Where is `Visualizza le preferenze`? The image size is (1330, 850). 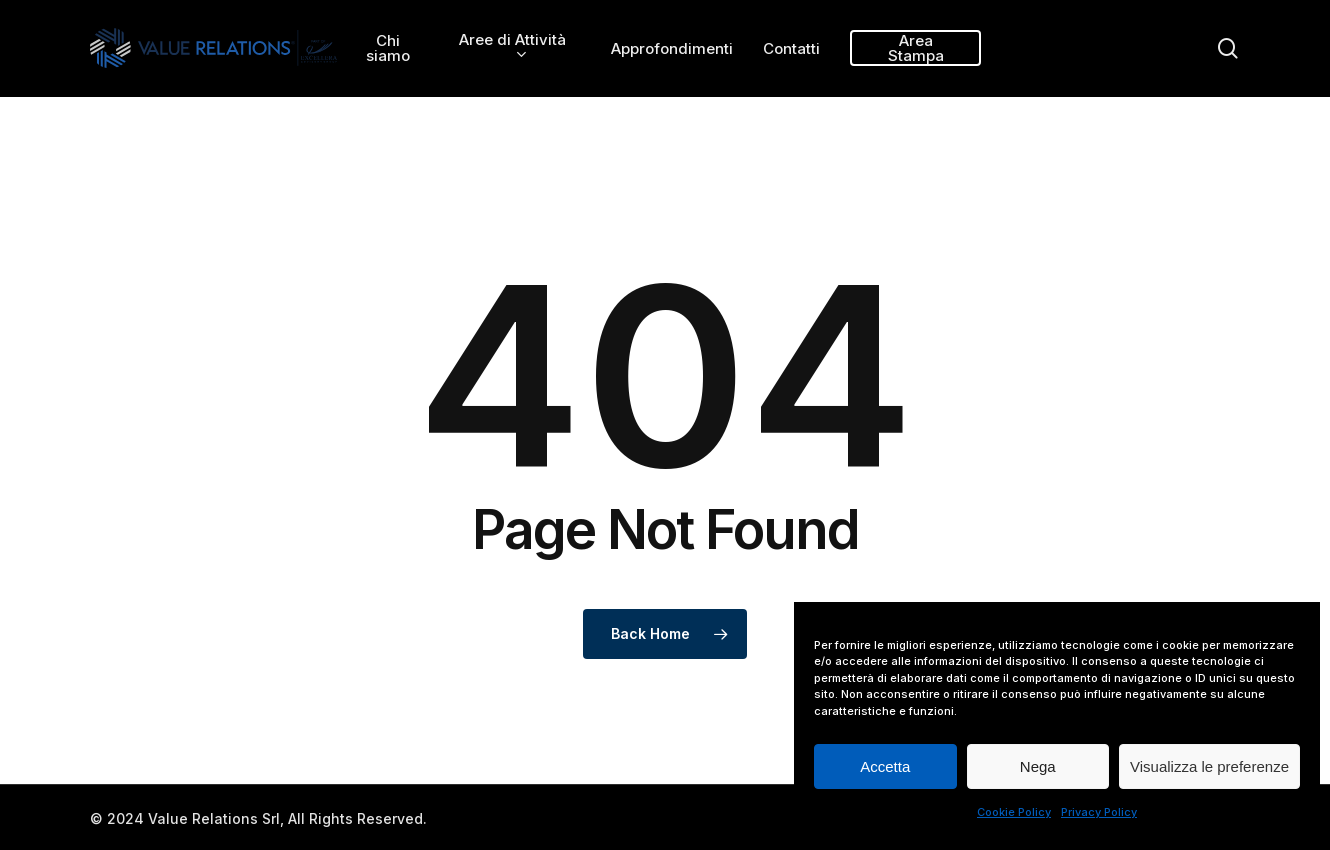
Visualizza le preferenze is located at coordinates (1209, 766).